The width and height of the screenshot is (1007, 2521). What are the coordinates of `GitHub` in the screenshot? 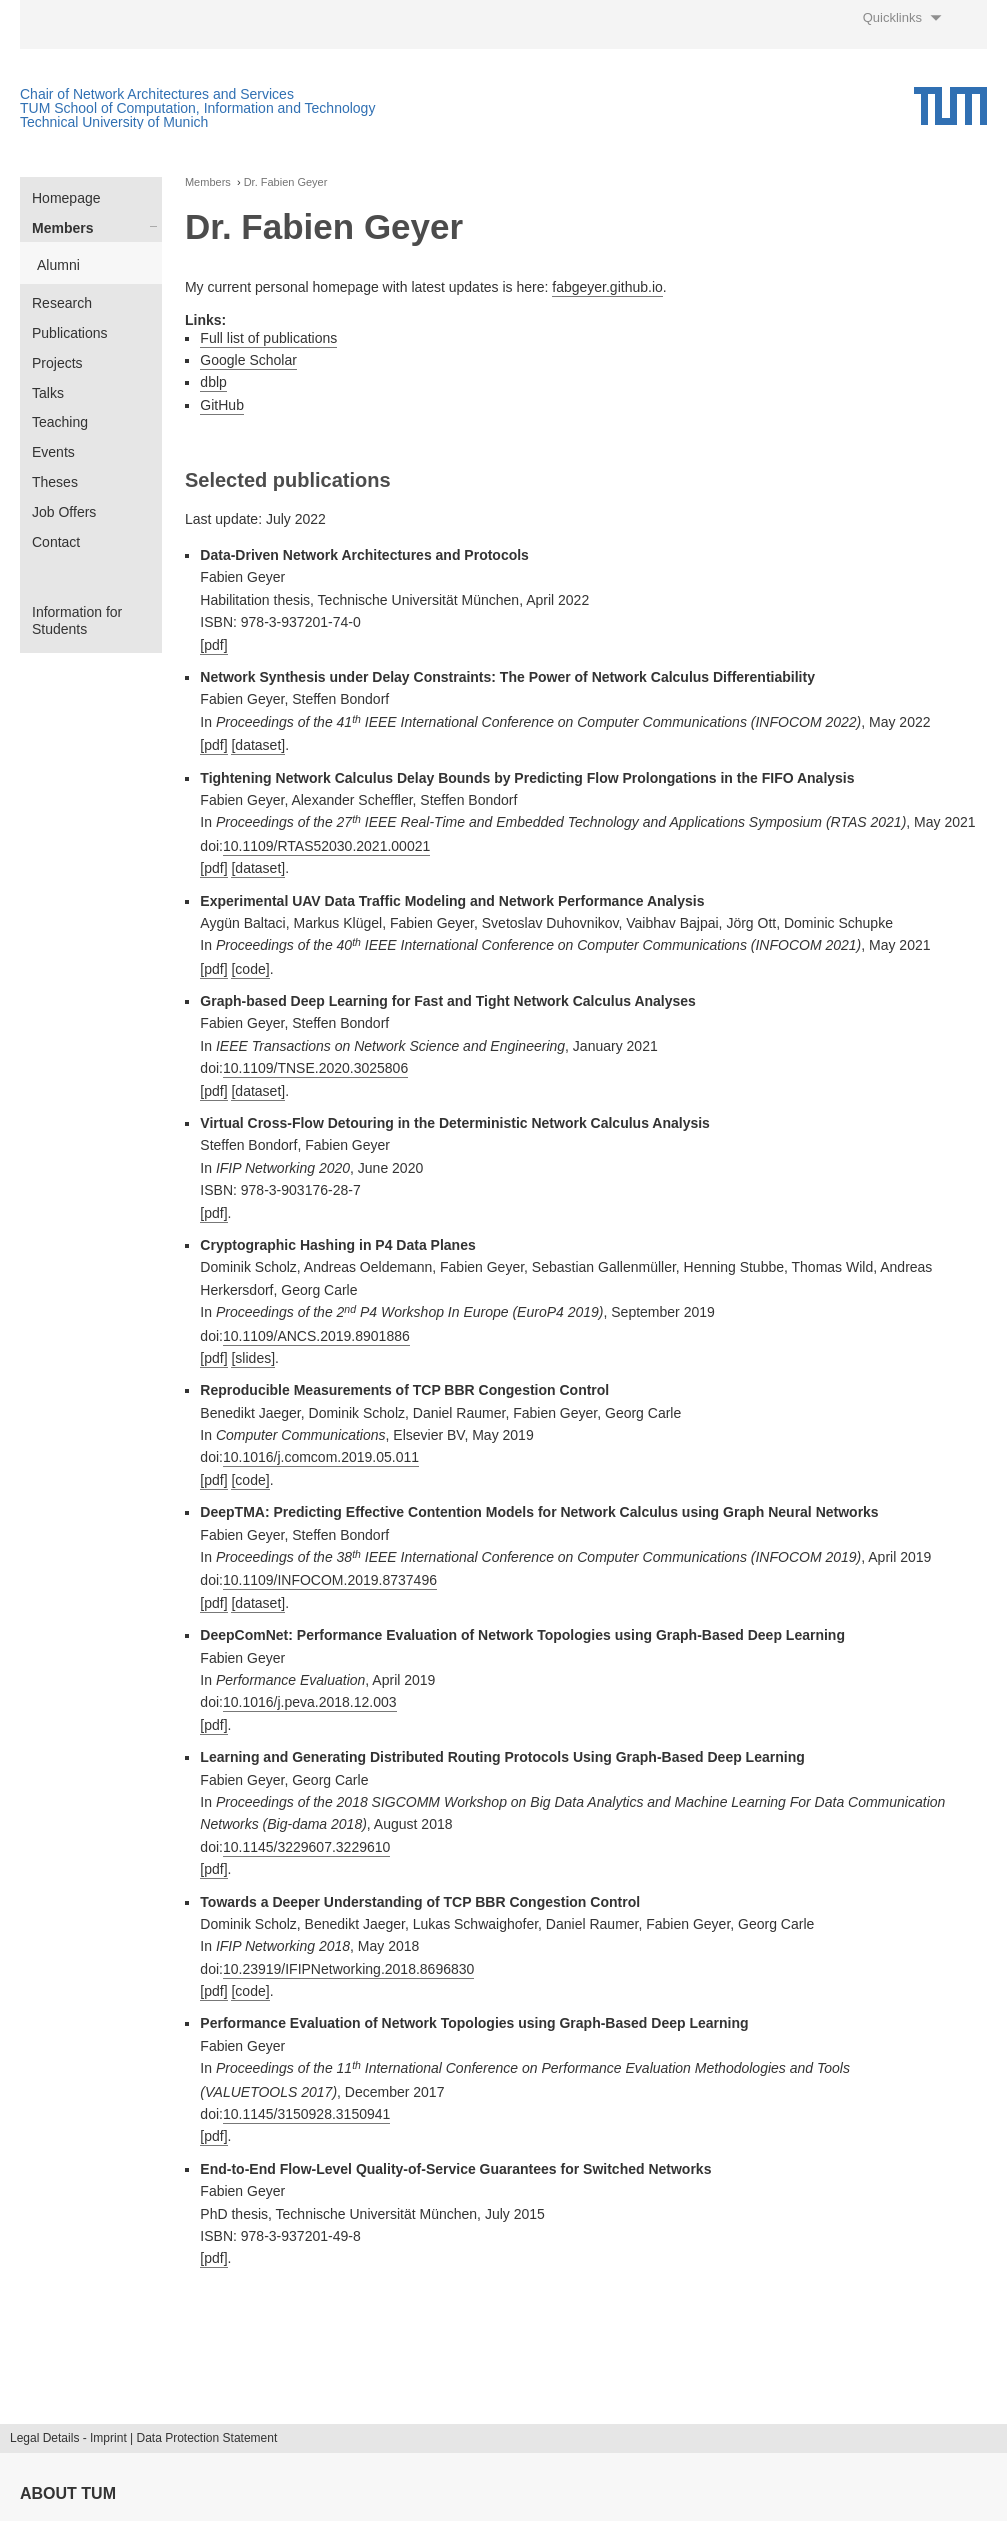 It's located at (222, 405).